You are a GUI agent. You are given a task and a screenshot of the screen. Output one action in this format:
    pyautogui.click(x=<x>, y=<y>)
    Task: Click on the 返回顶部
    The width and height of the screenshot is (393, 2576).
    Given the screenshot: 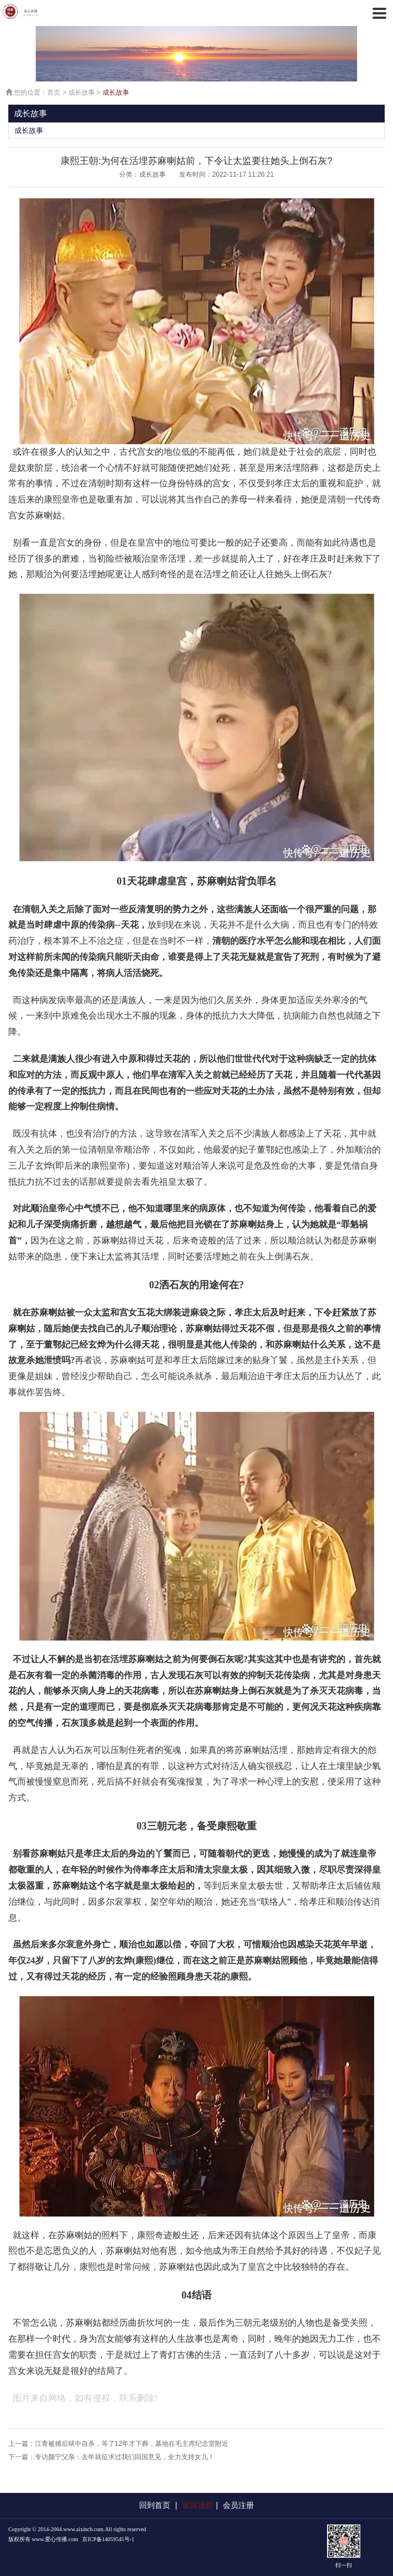 What is the action you would take?
    pyautogui.click(x=197, y=2505)
    